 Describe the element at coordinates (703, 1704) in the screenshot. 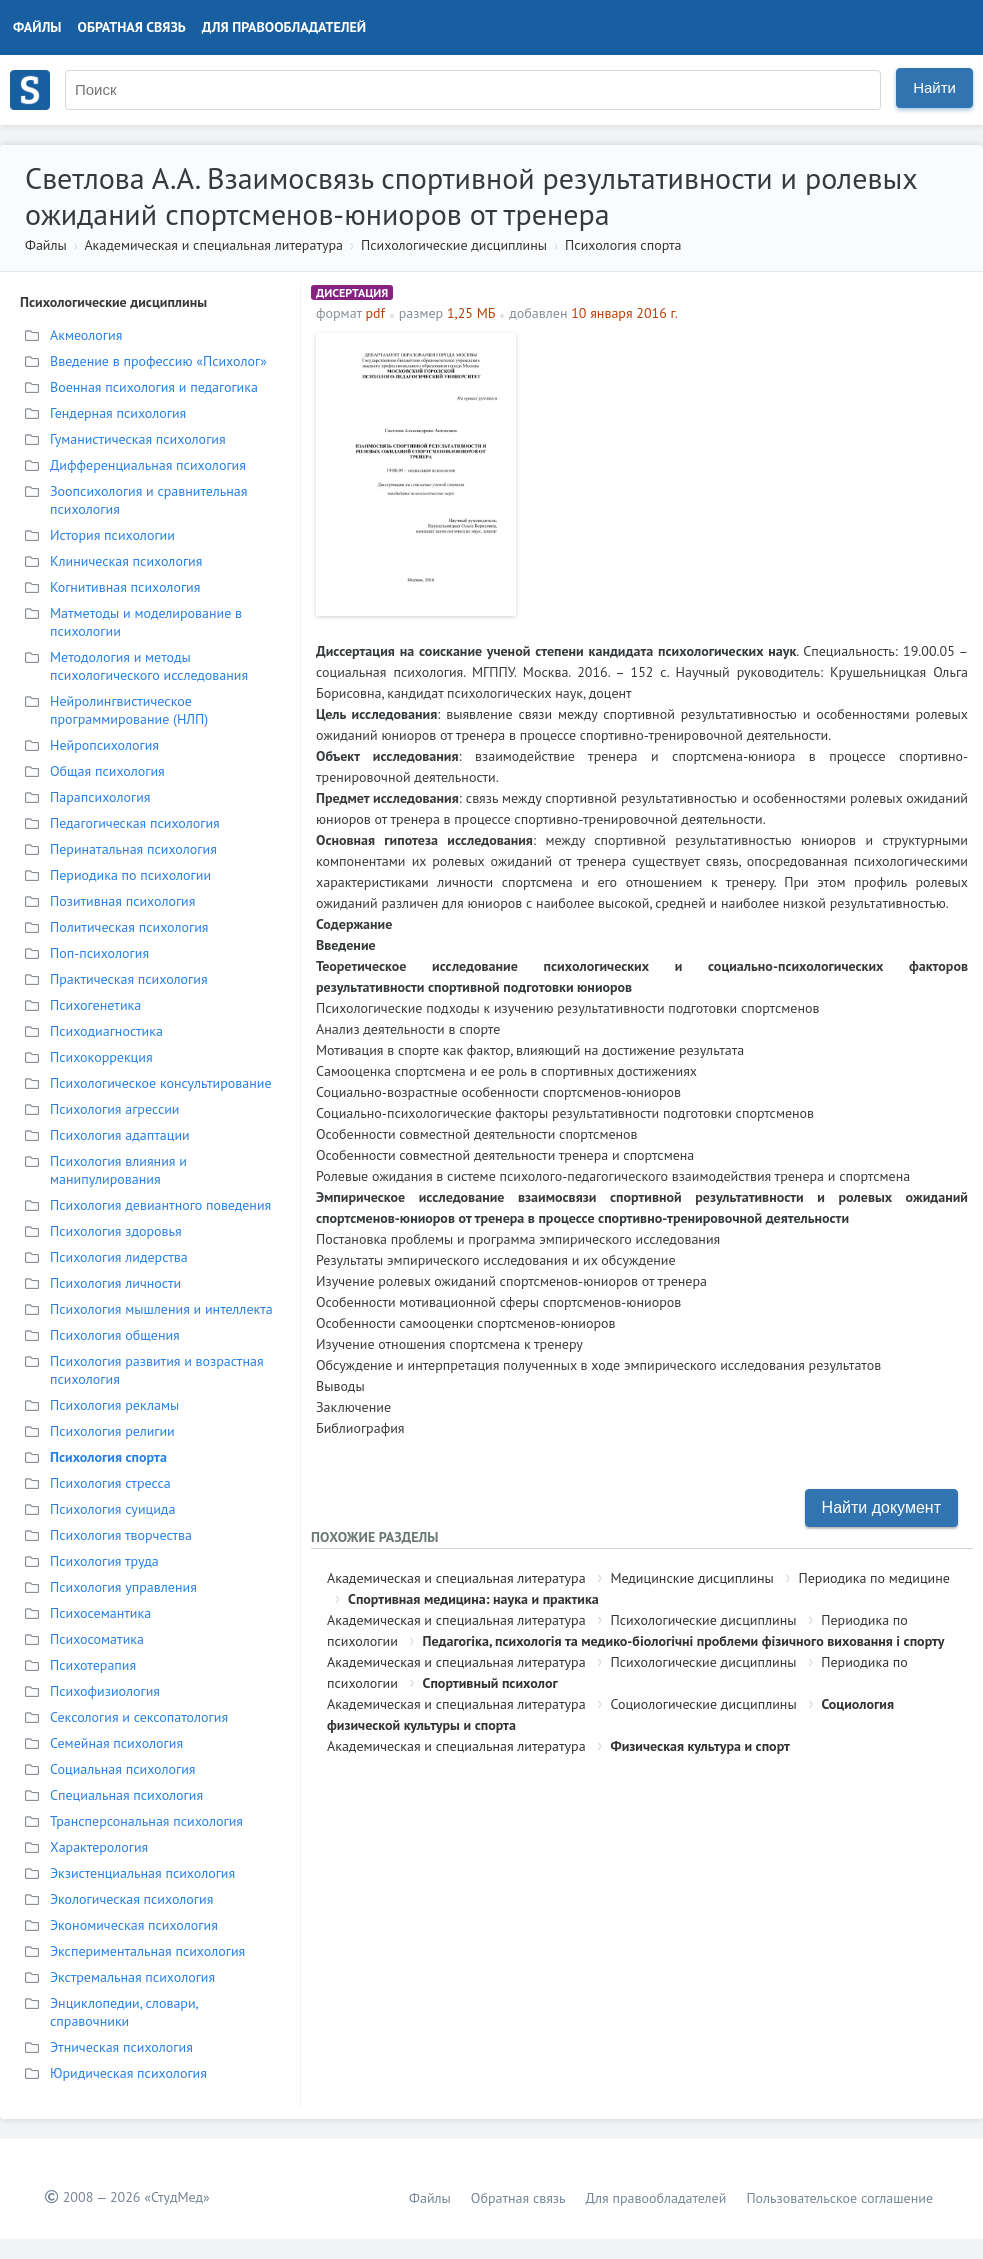

I see `Социологические дисциплины` at that location.